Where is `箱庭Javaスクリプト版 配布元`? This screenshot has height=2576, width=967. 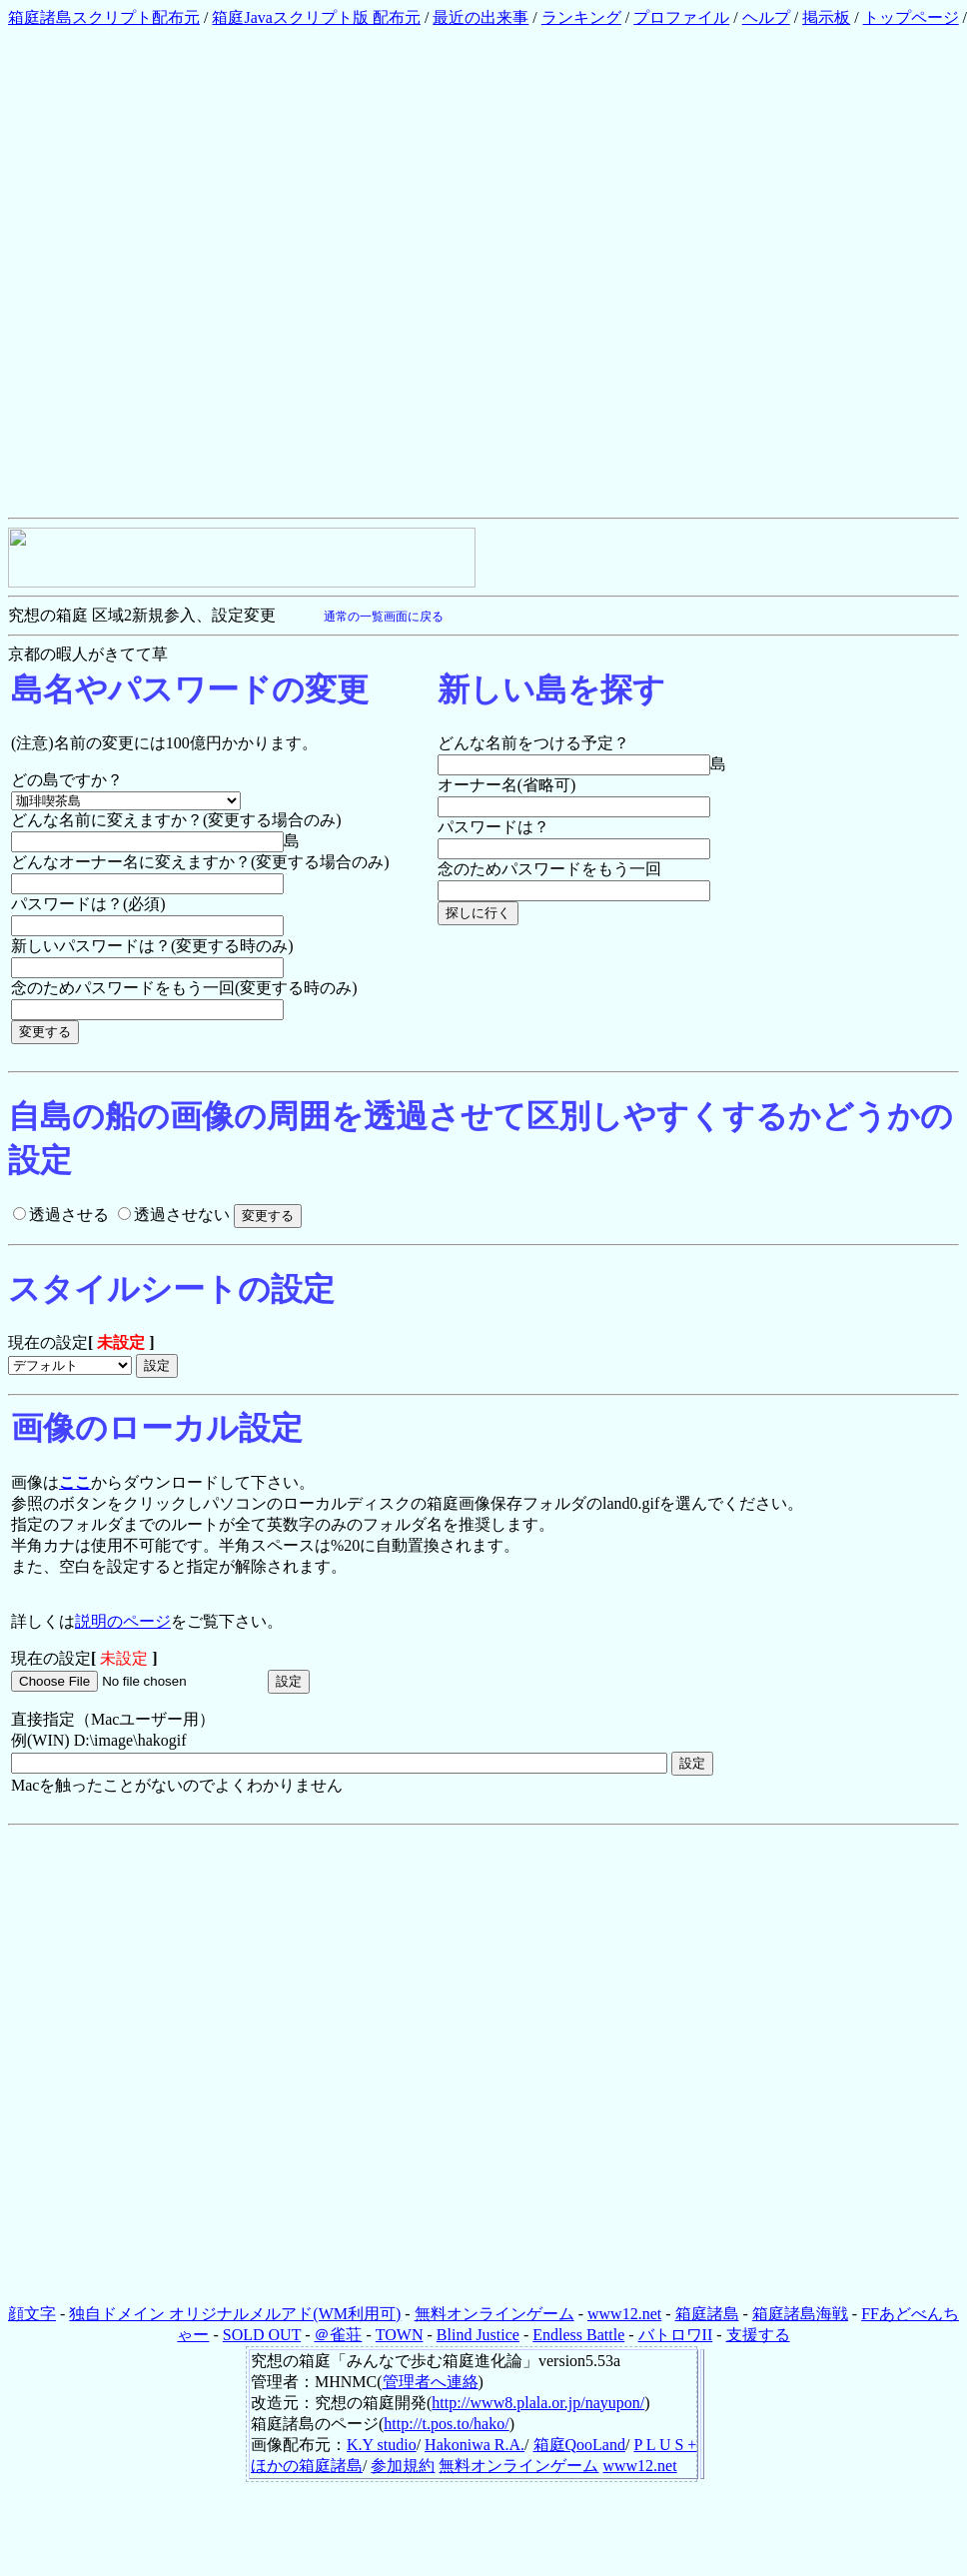 箱庭Javaスクリプト版 配布元 is located at coordinates (316, 17).